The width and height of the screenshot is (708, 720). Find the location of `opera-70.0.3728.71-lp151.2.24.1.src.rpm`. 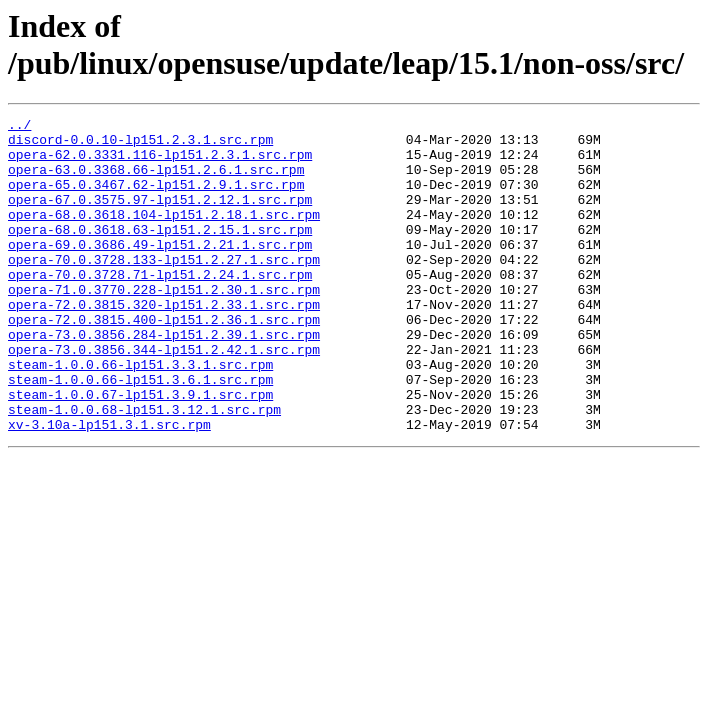

opera-70.0.3728.71-lp151.2.24.1.src.rpm is located at coordinates (160, 307).